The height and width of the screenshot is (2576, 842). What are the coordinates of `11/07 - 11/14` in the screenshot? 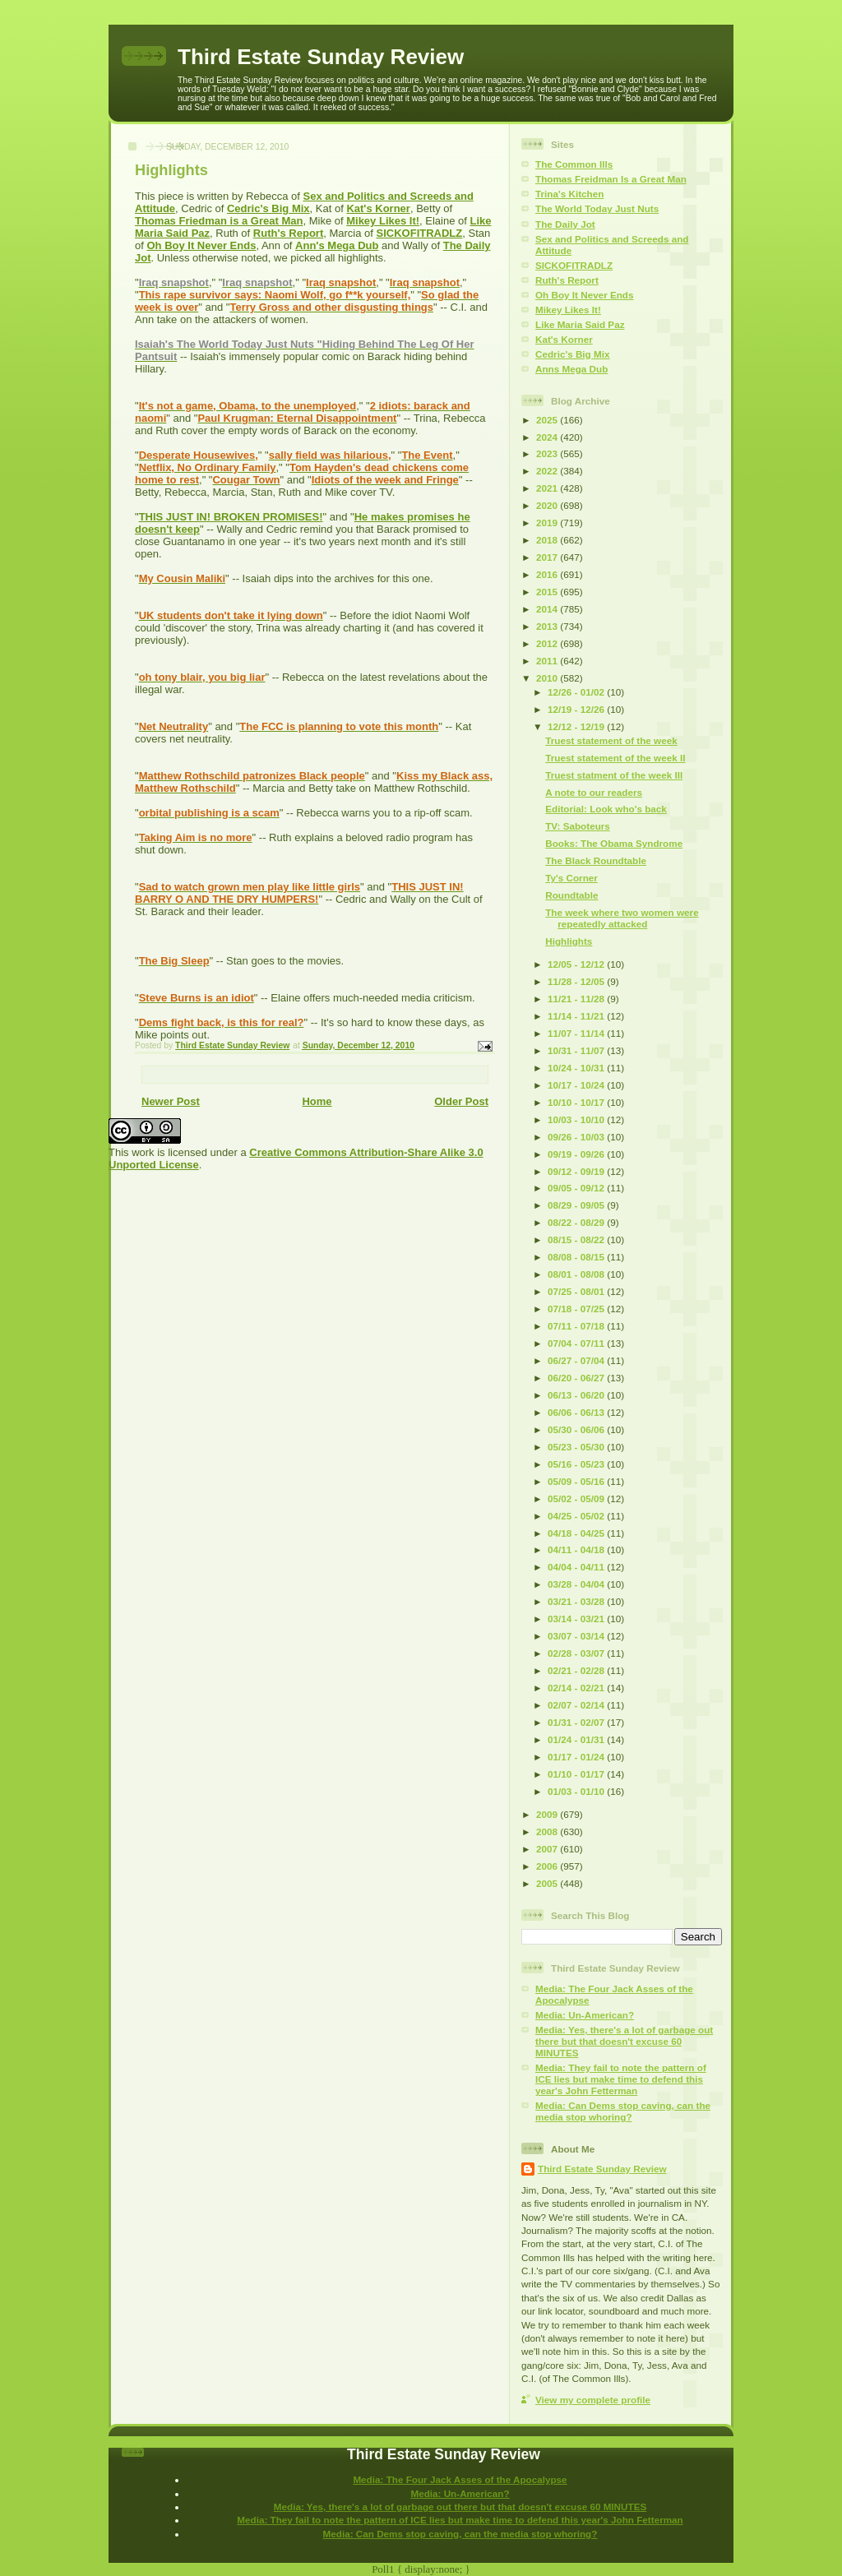 It's located at (577, 1033).